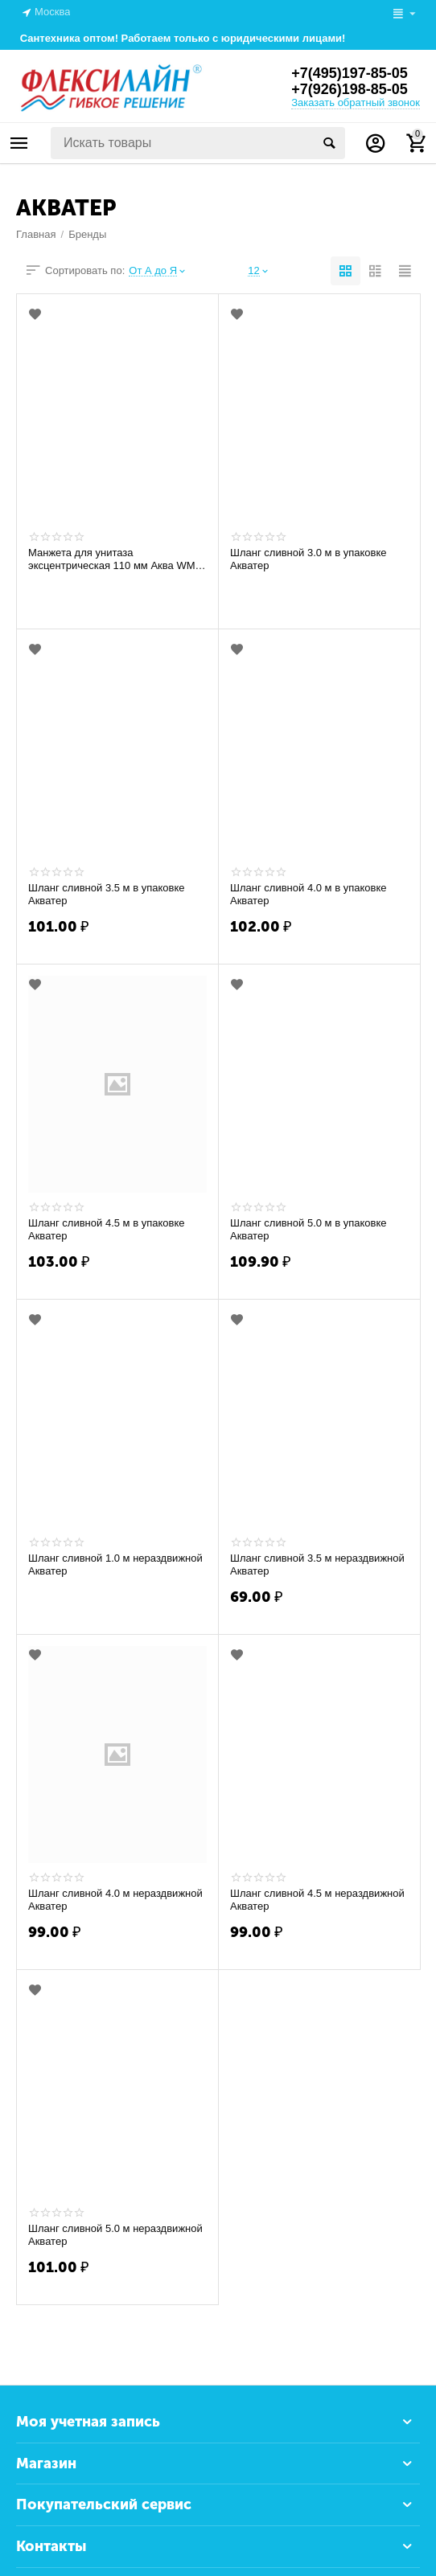  I want to click on Шланг сливной 3.0 м в упаковке Акватер, so click(308, 559).